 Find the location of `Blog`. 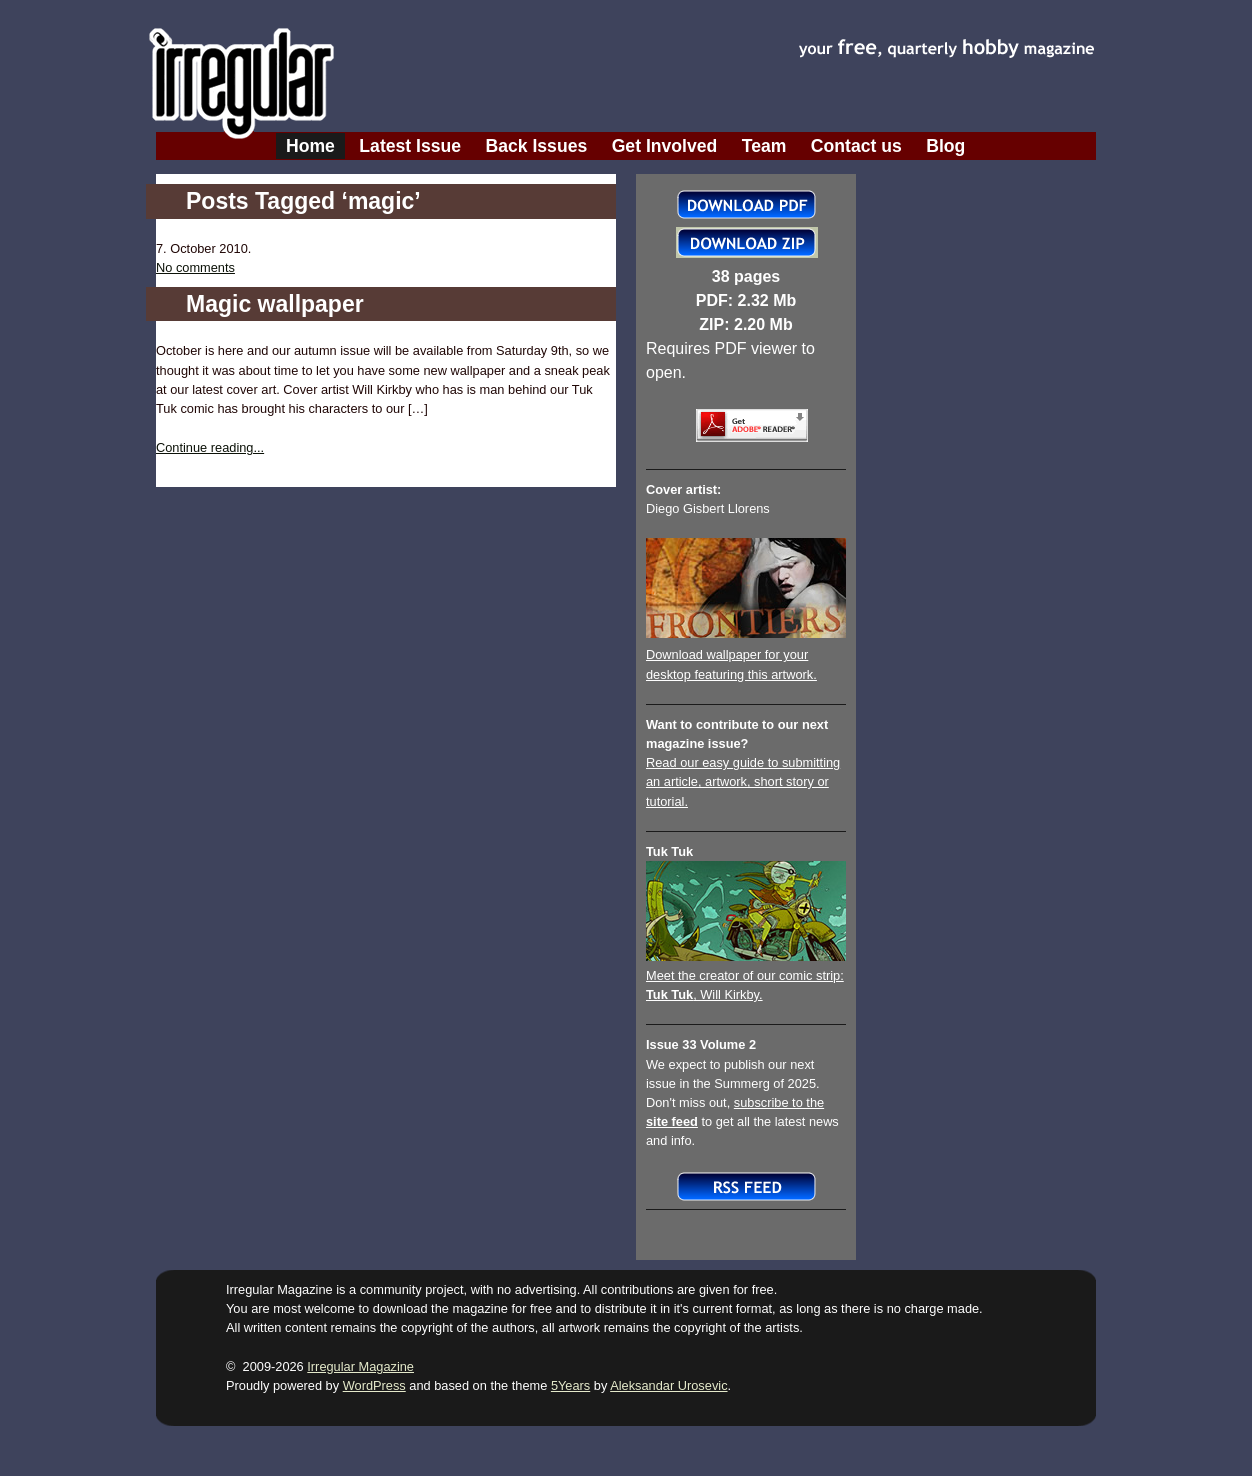

Blog is located at coordinates (945, 146).